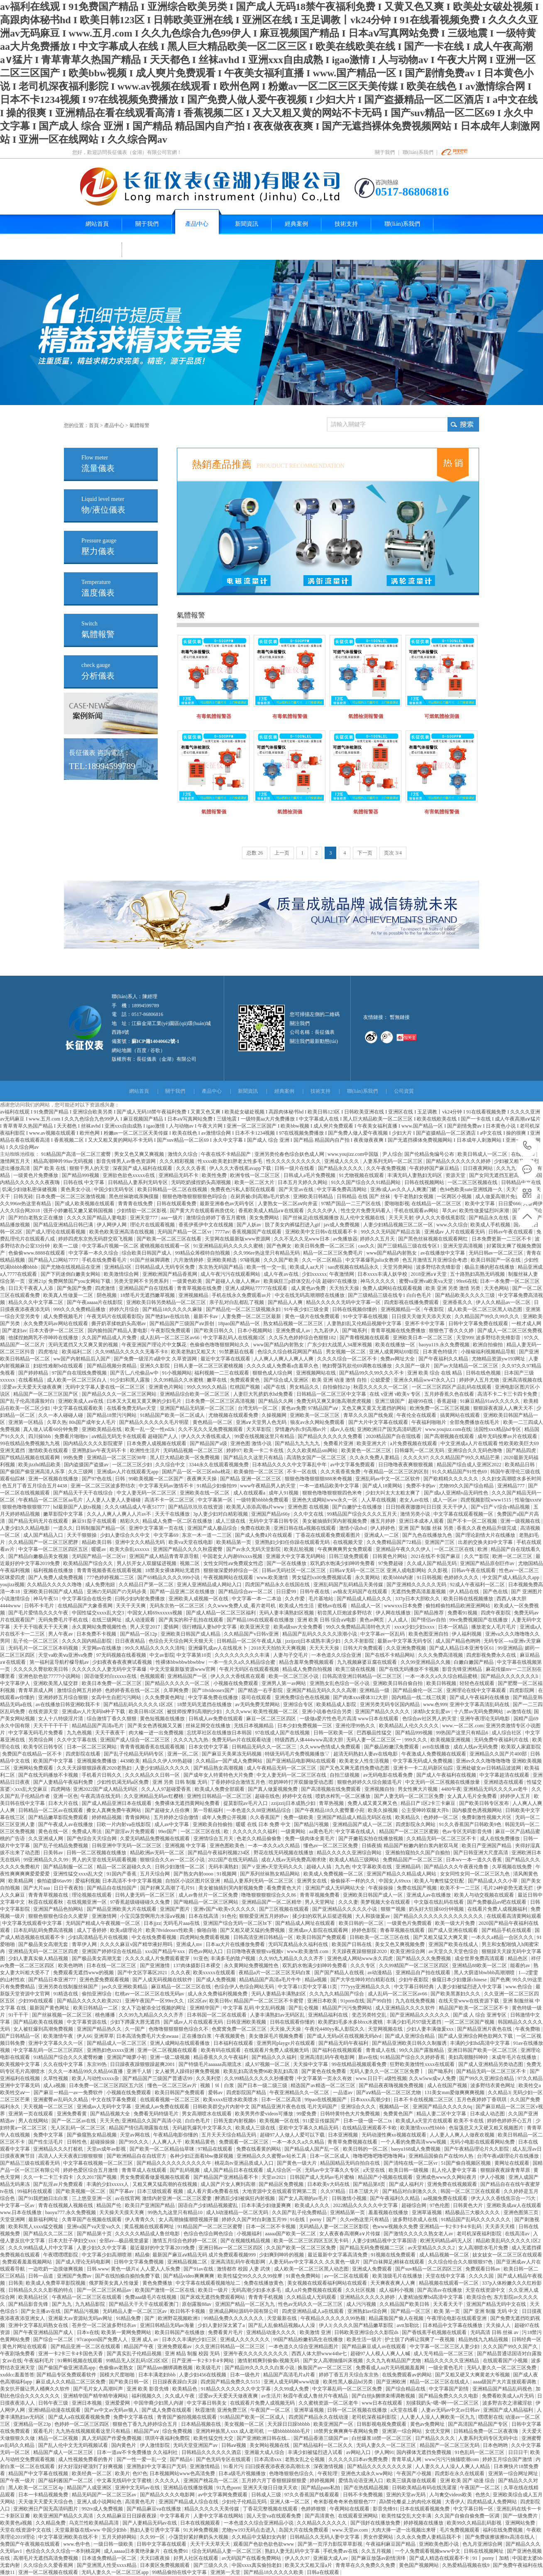  What do you see at coordinates (244, 2142) in the screenshot?
I see `免费观看一区二区三区` at bounding box center [244, 2142].